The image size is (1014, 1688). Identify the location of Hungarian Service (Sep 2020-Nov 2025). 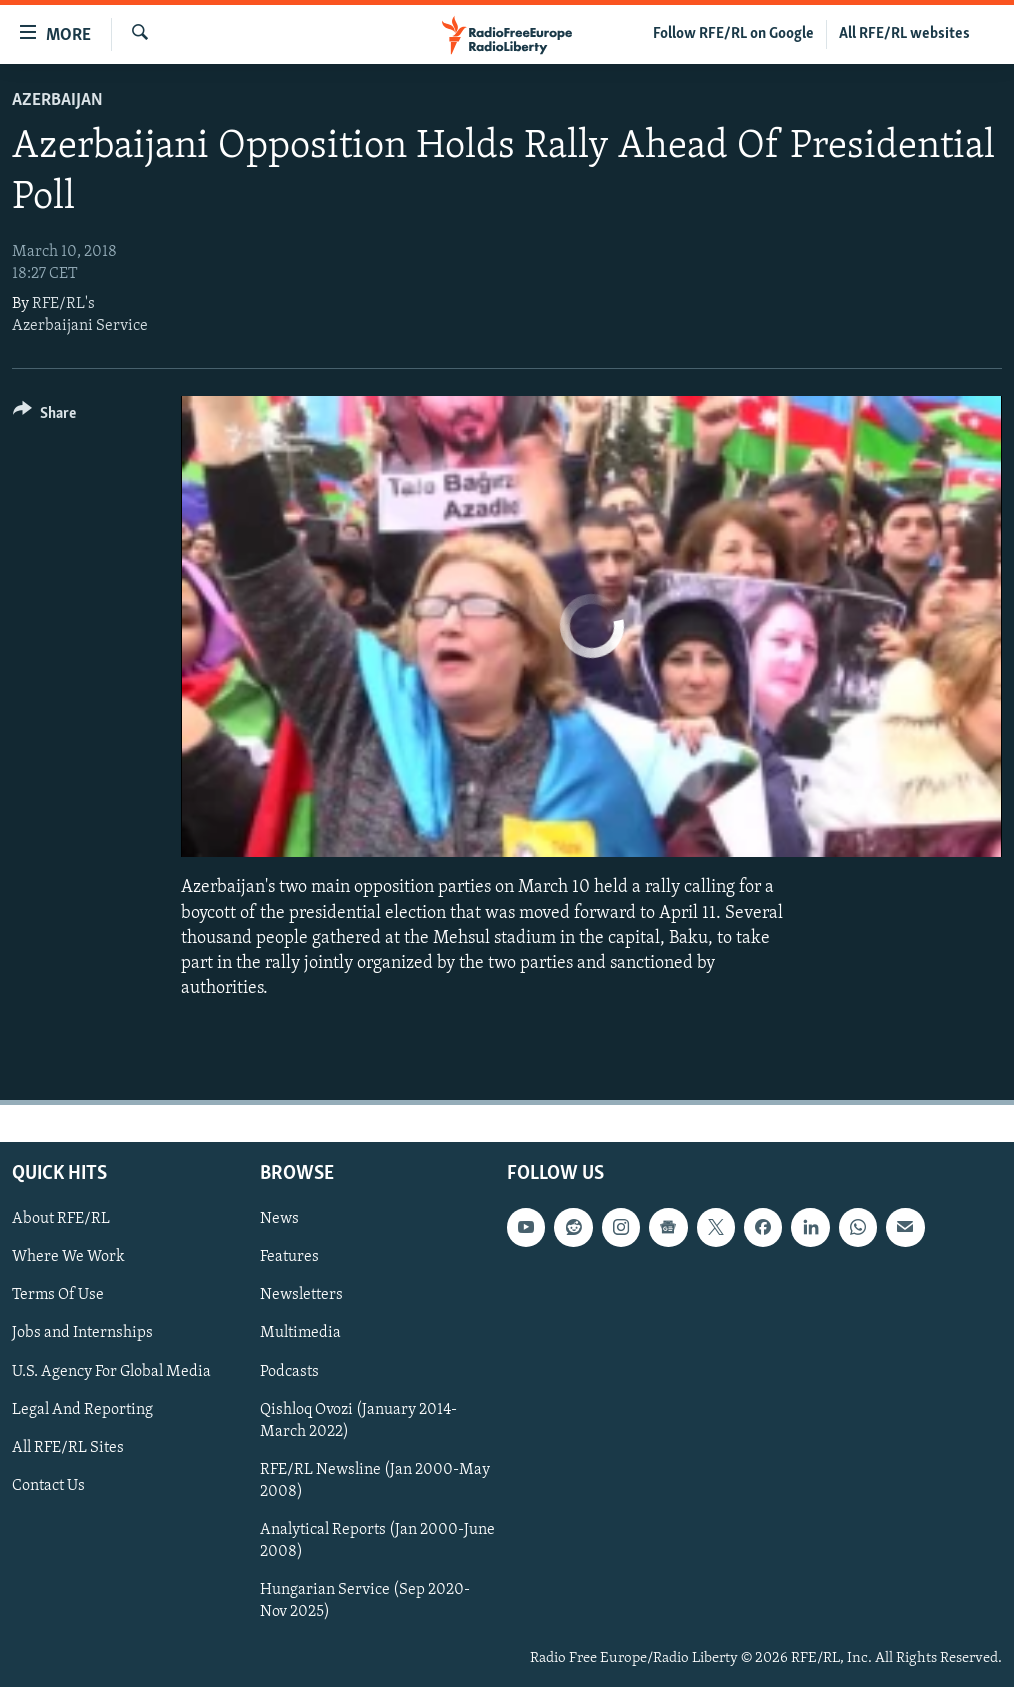
(365, 1601).